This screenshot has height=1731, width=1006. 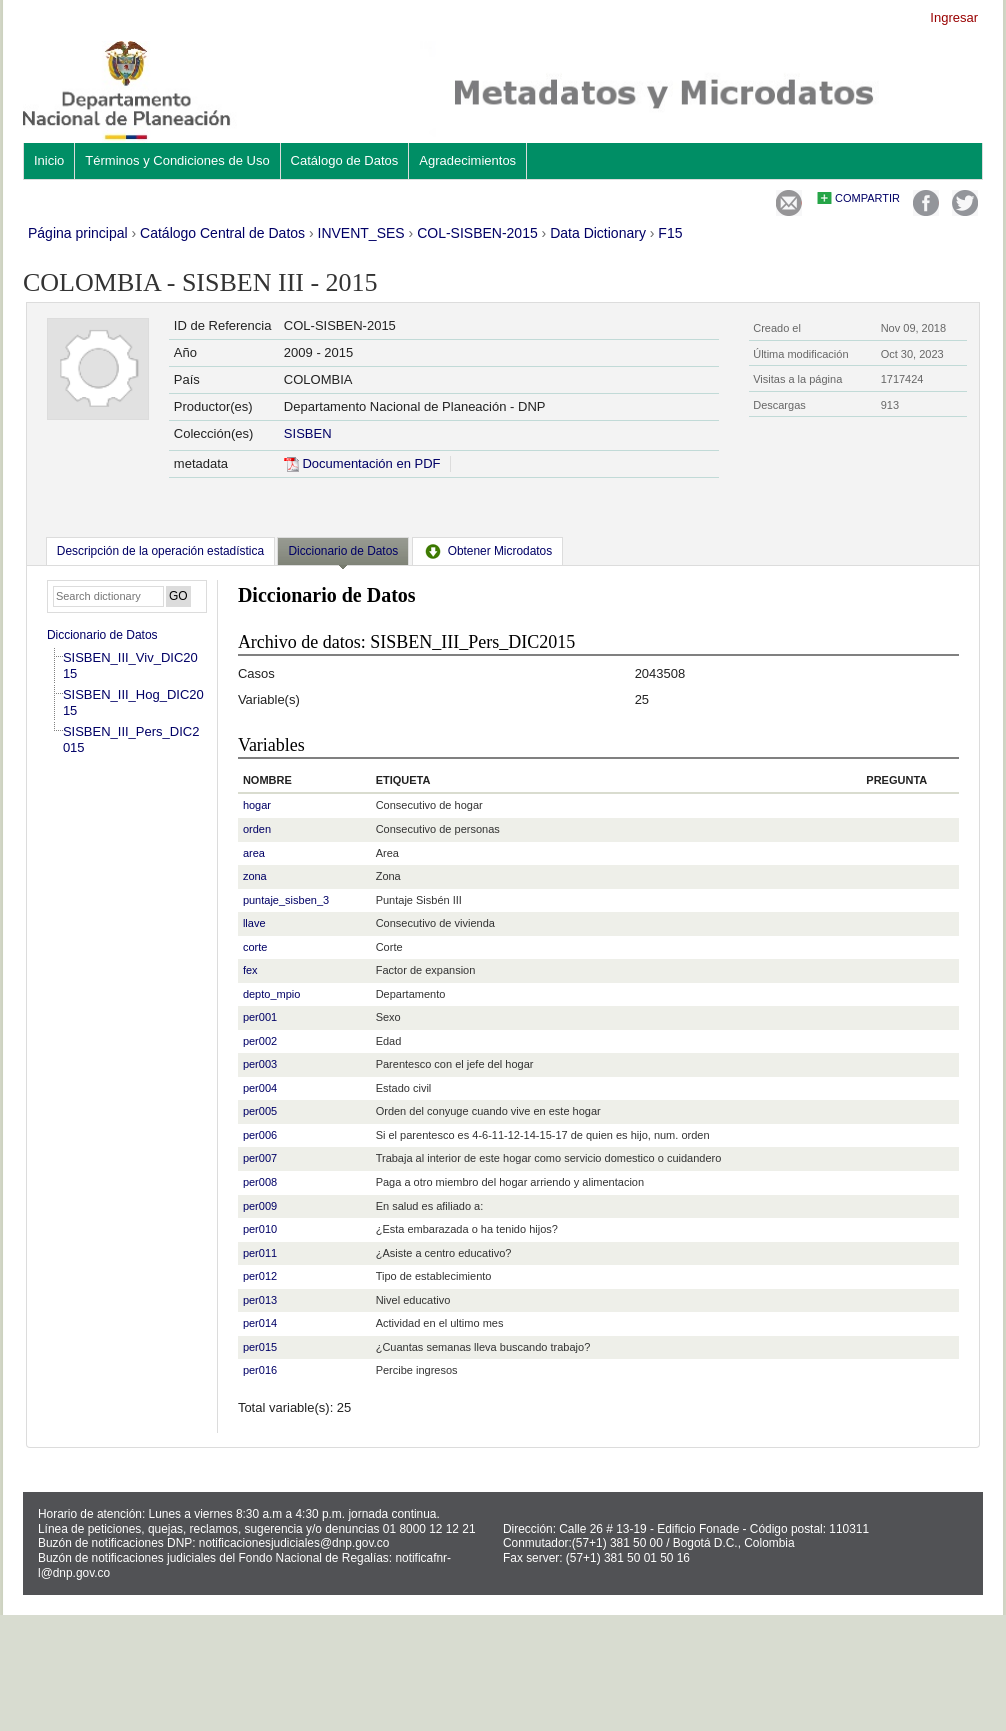 I want to click on Inicio, so click(x=49, y=160).